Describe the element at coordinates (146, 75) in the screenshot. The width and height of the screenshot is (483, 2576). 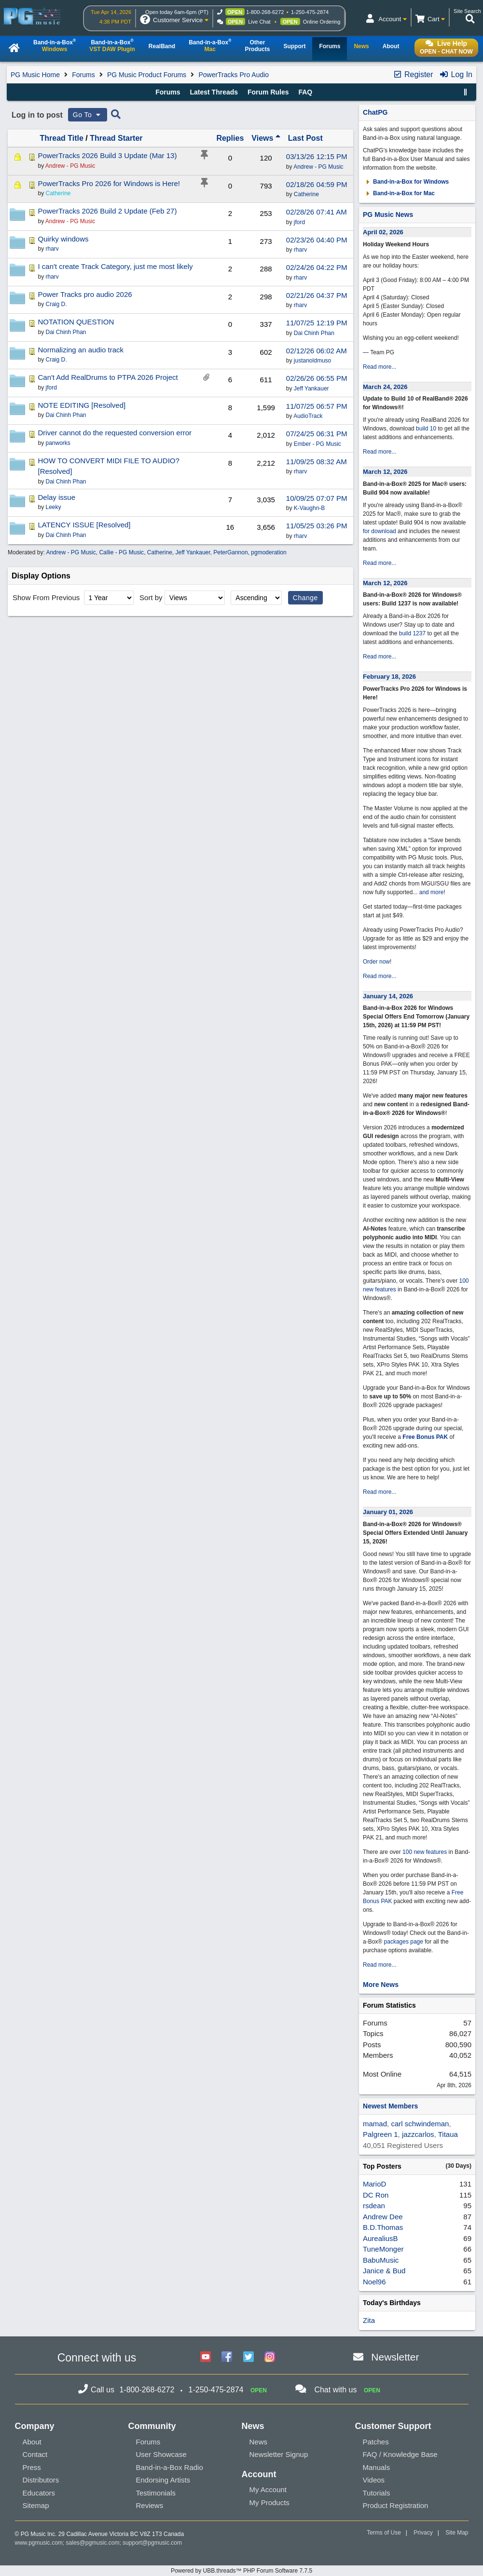
I see `PG Music Product Forums` at that location.